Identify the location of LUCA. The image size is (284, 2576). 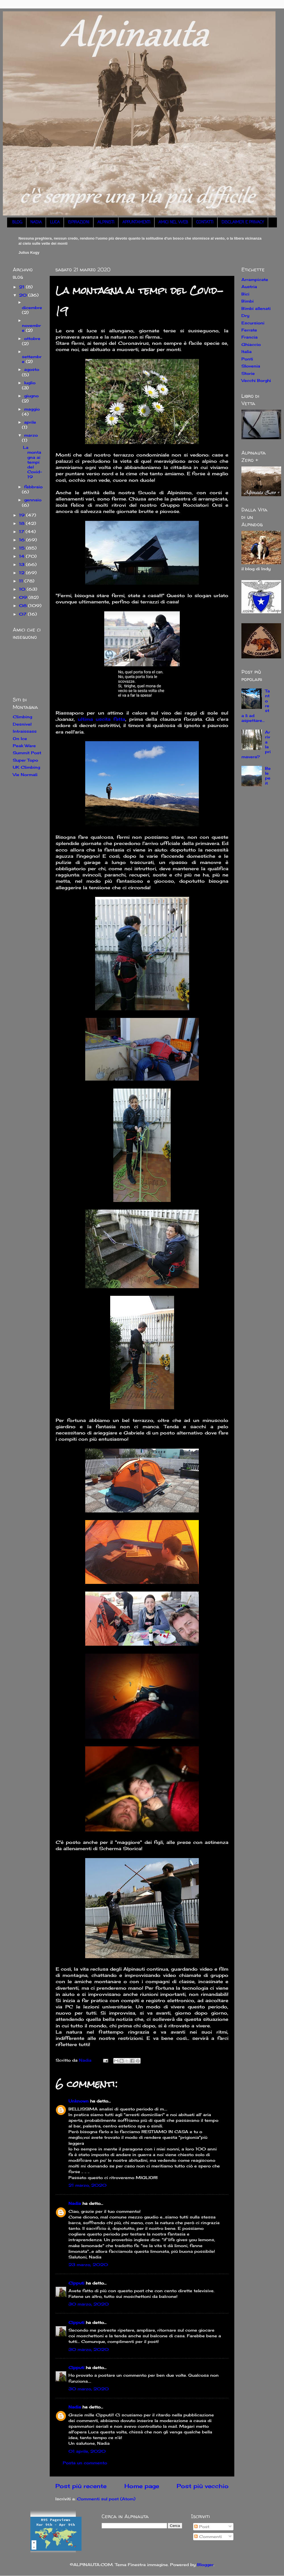
(55, 222).